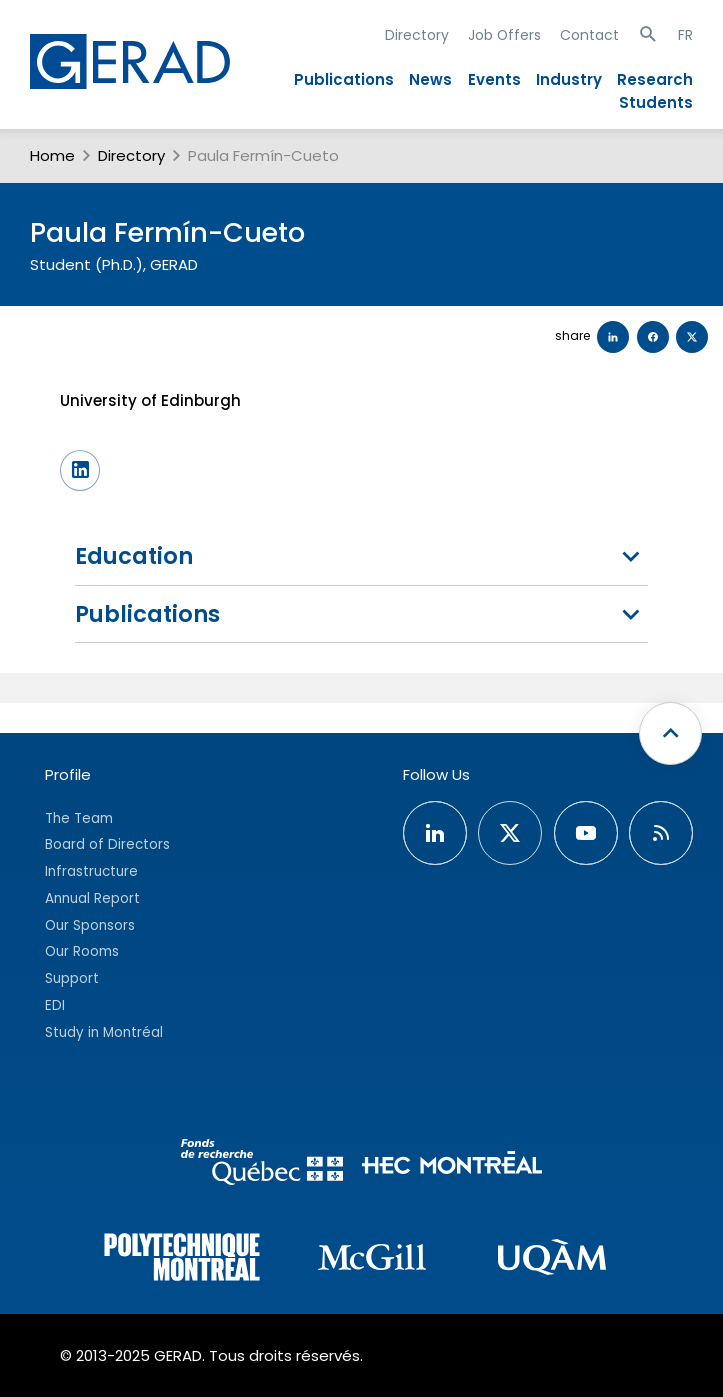 This screenshot has width=723, height=1397. What do you see at coordinates (494, 79) in the screenshot?
I see `Events` at bounding box center [494, 79].